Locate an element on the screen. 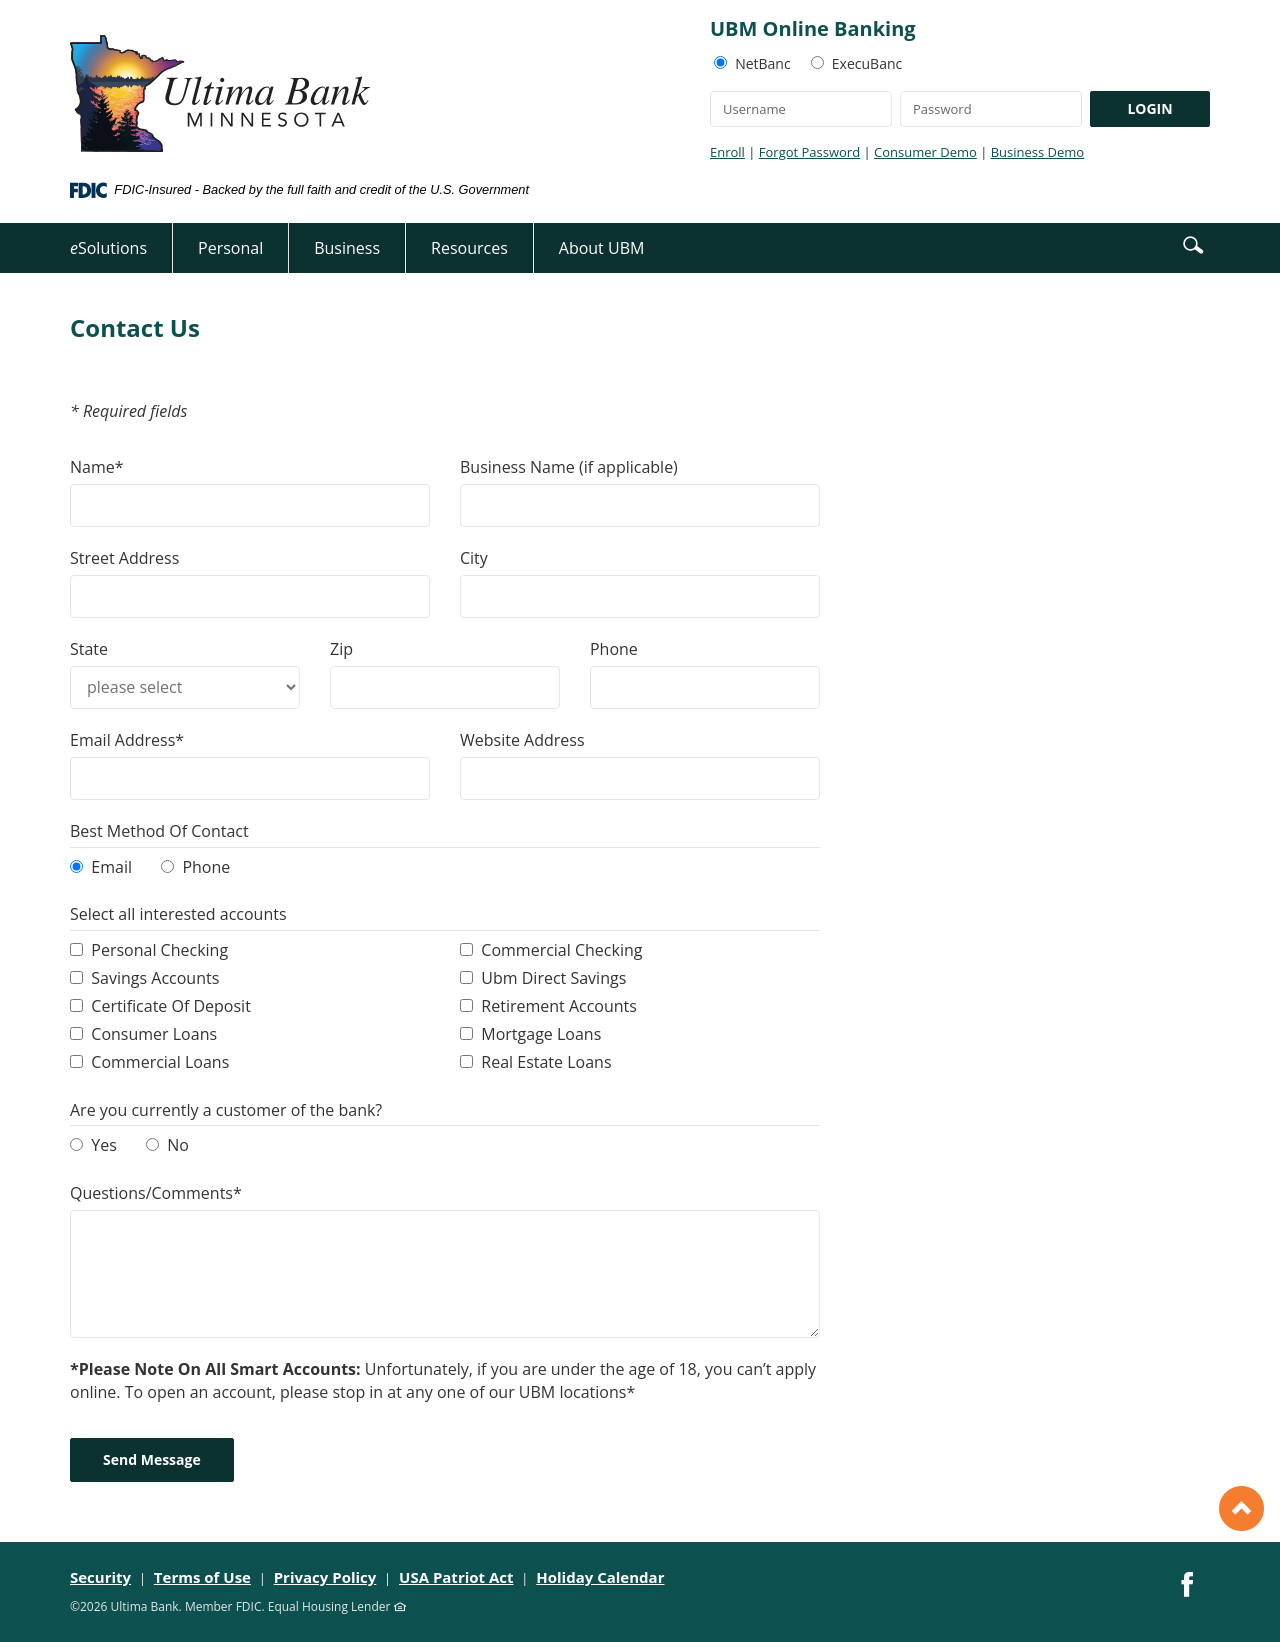 The image size is (1280, 1642). Phone is located at coordinates (614, 649).